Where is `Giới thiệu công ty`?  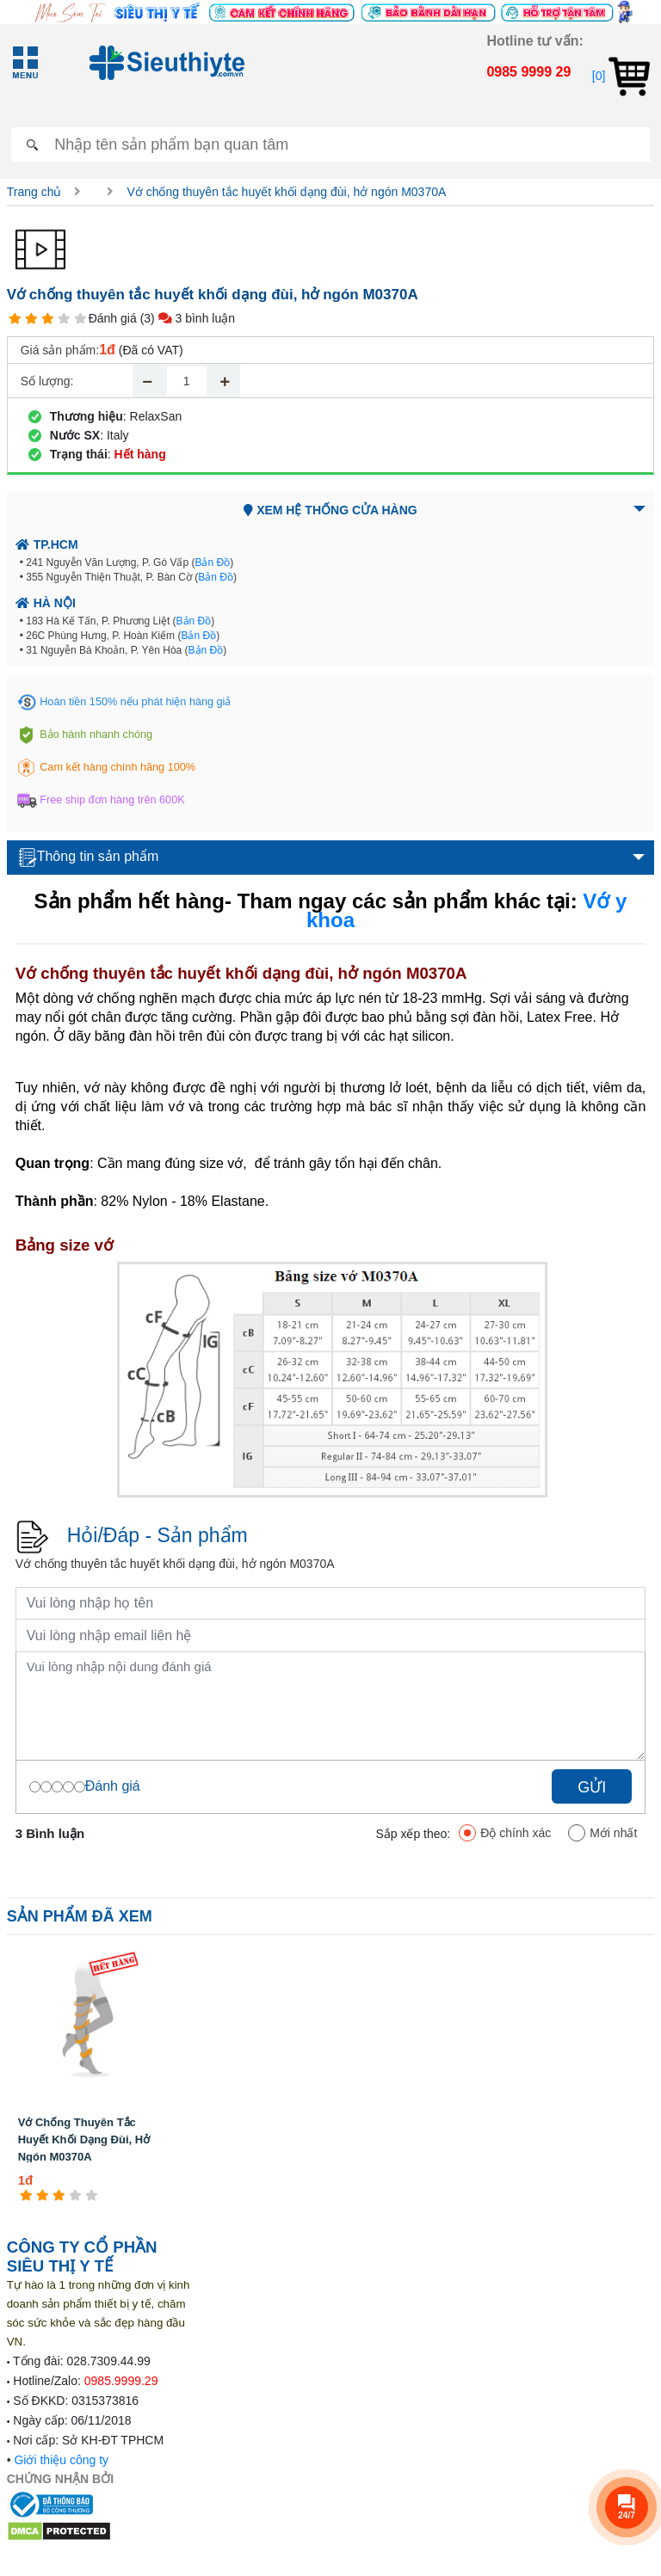 Giới thiệu công ty is located at coordinates (61, 2460).